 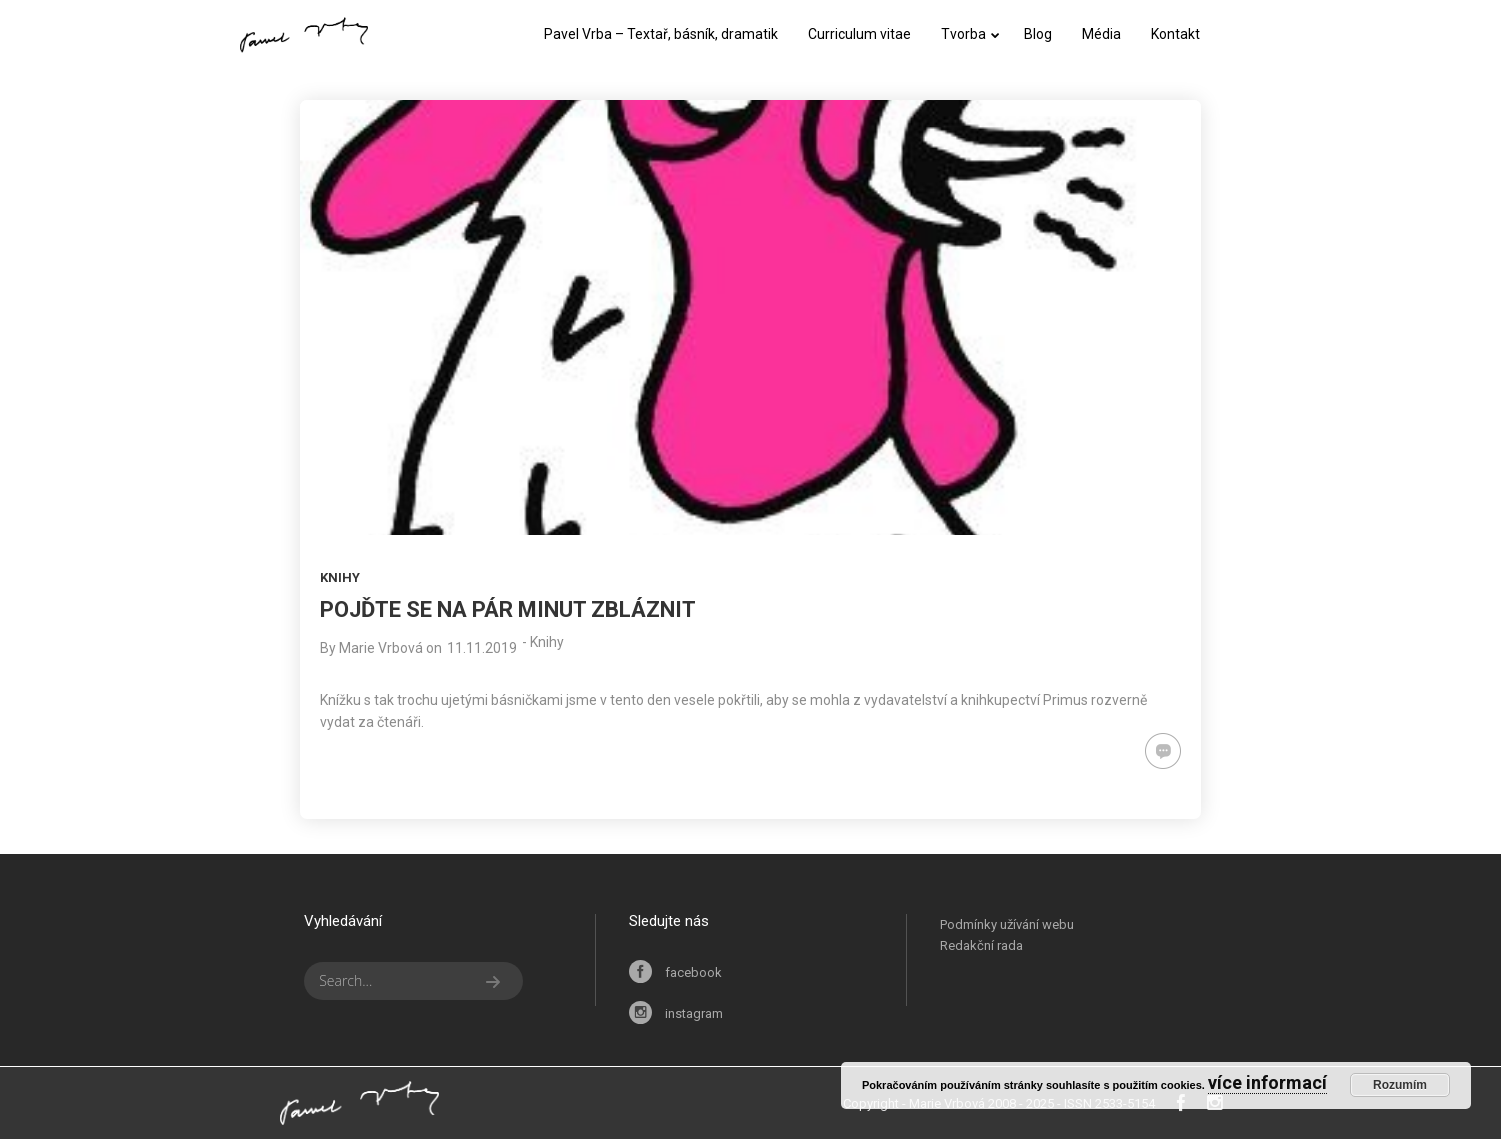 I want to click on Podmínky užívání webu, so click(x=1007, y=924).